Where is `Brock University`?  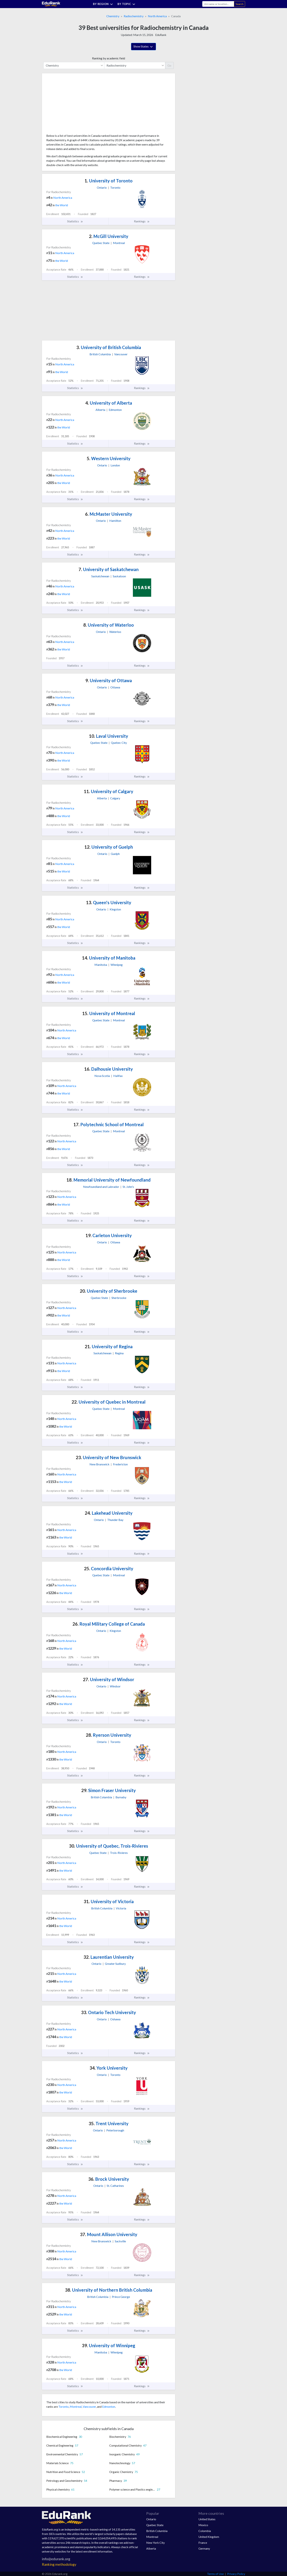
Brock University is located at coordinates (108, 2179).